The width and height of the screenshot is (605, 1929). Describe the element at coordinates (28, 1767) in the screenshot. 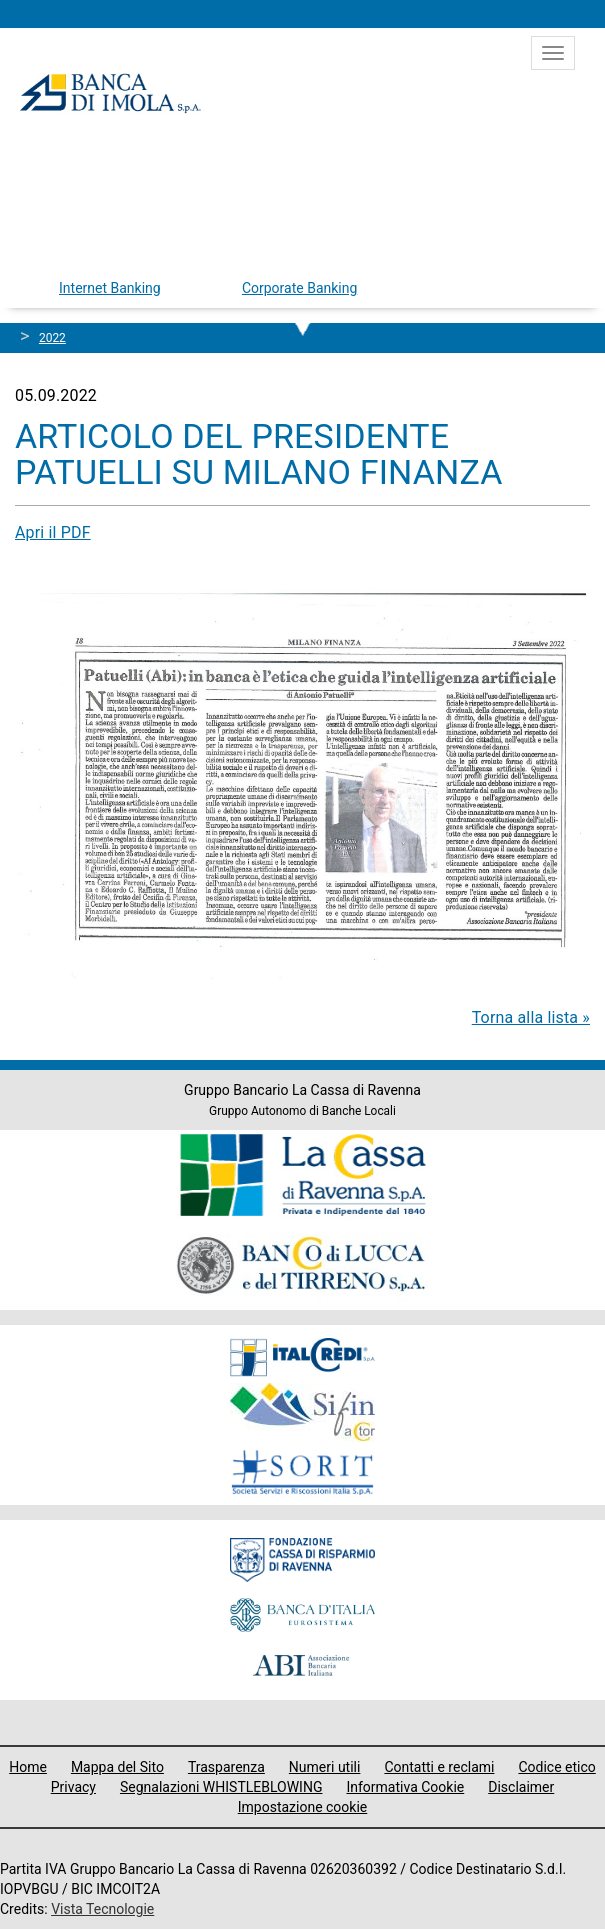

I see `Home` at that location.